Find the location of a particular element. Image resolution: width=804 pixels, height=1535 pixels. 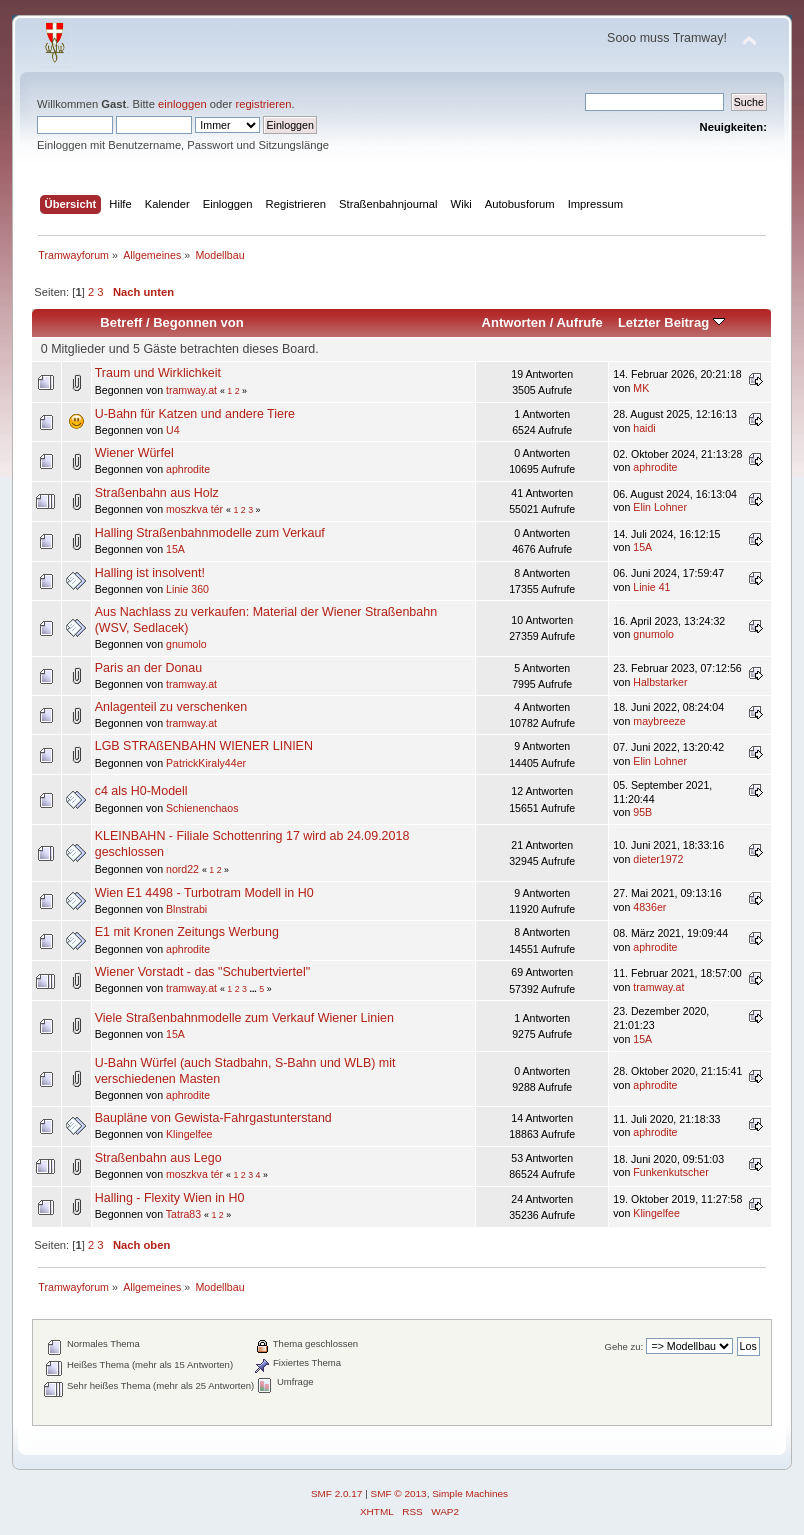

Antworten is located at coordinates (514, 322).